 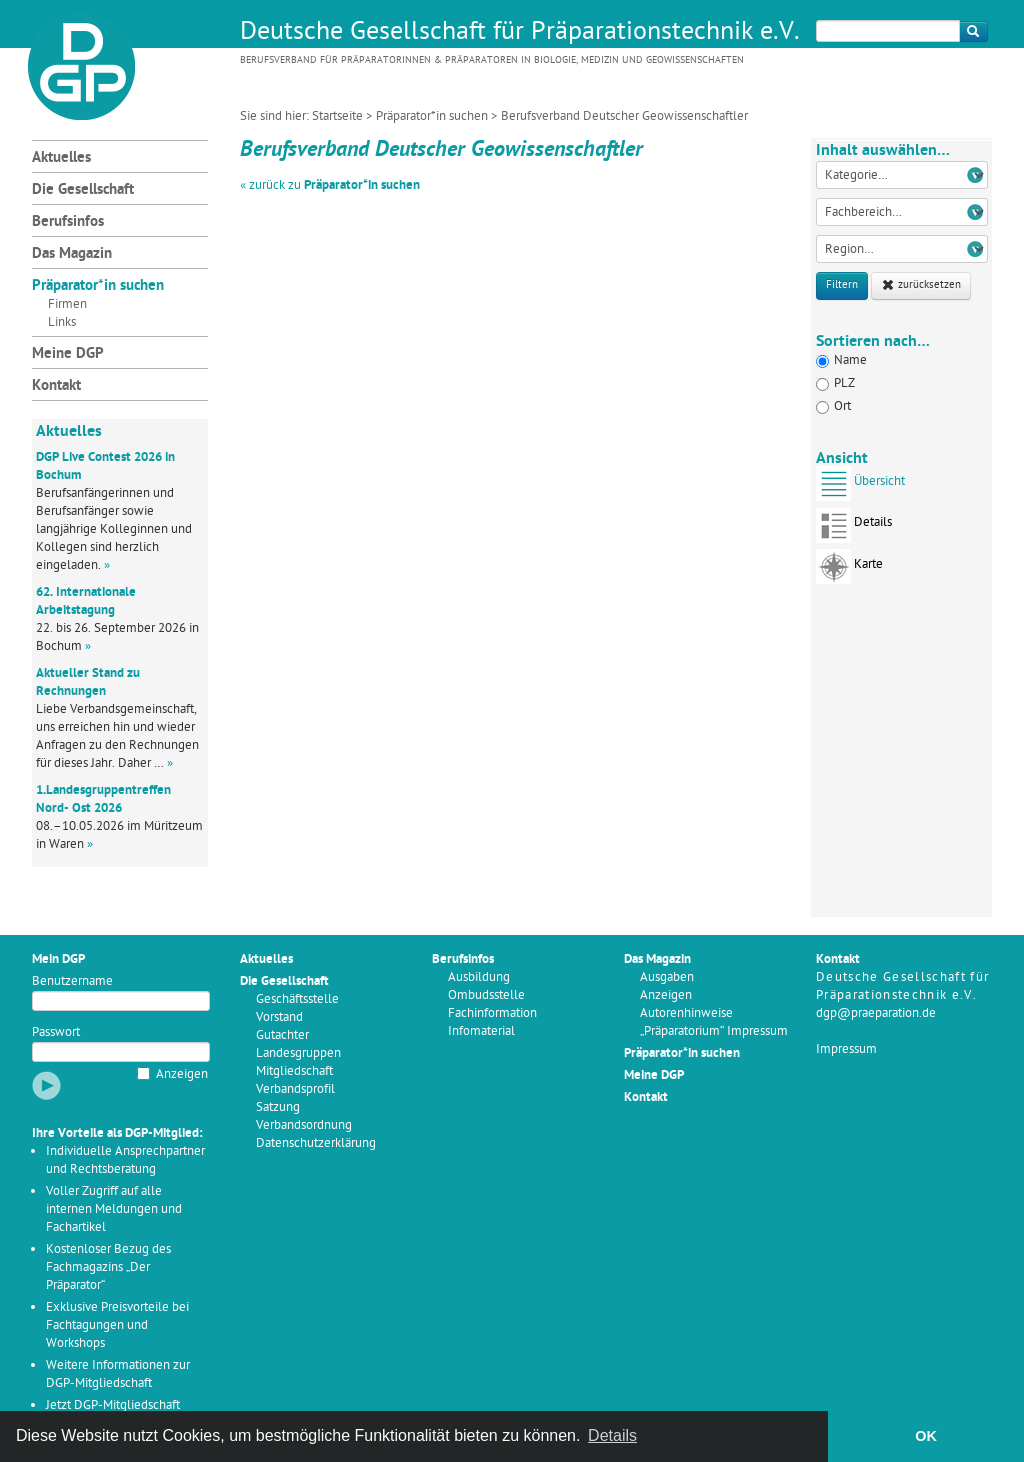 What do you see at coordinates (667, 977) in the screenshot?
I see `Ausgaben` at bounding box center [667, 977].